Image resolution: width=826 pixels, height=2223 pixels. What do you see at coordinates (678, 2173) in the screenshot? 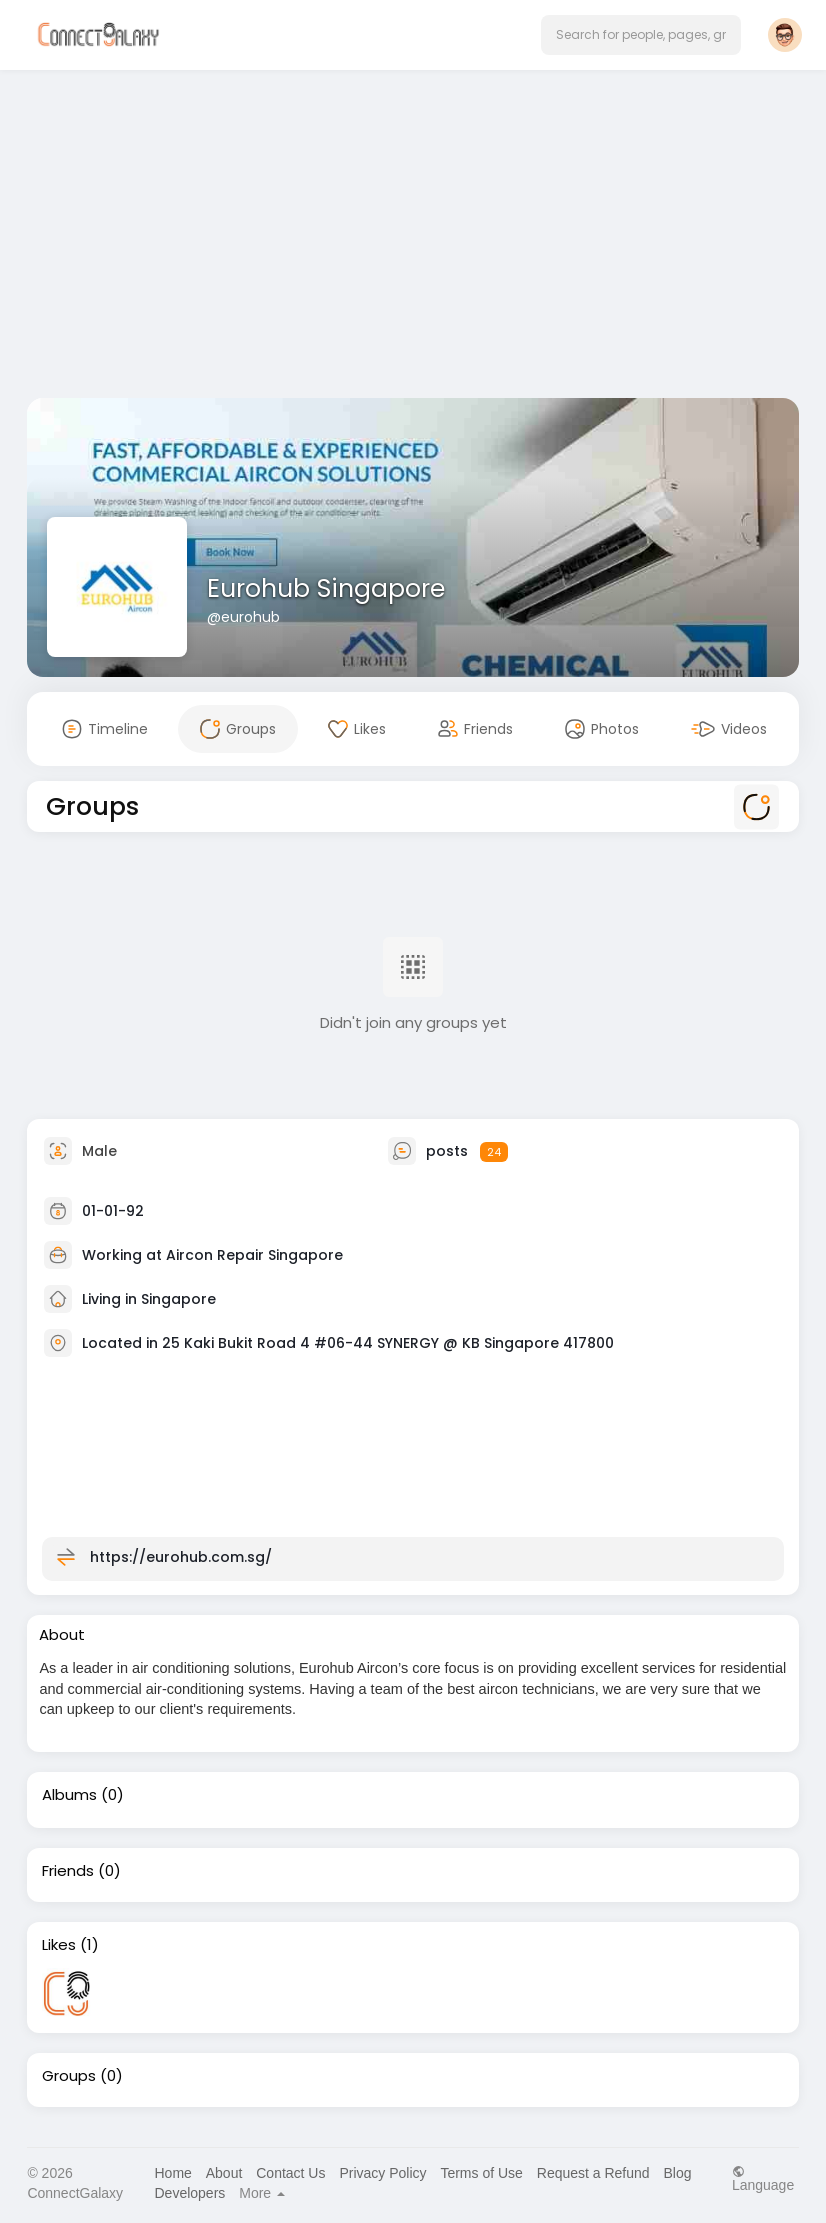
I see `Blog` at bounding box center [678, 2173].